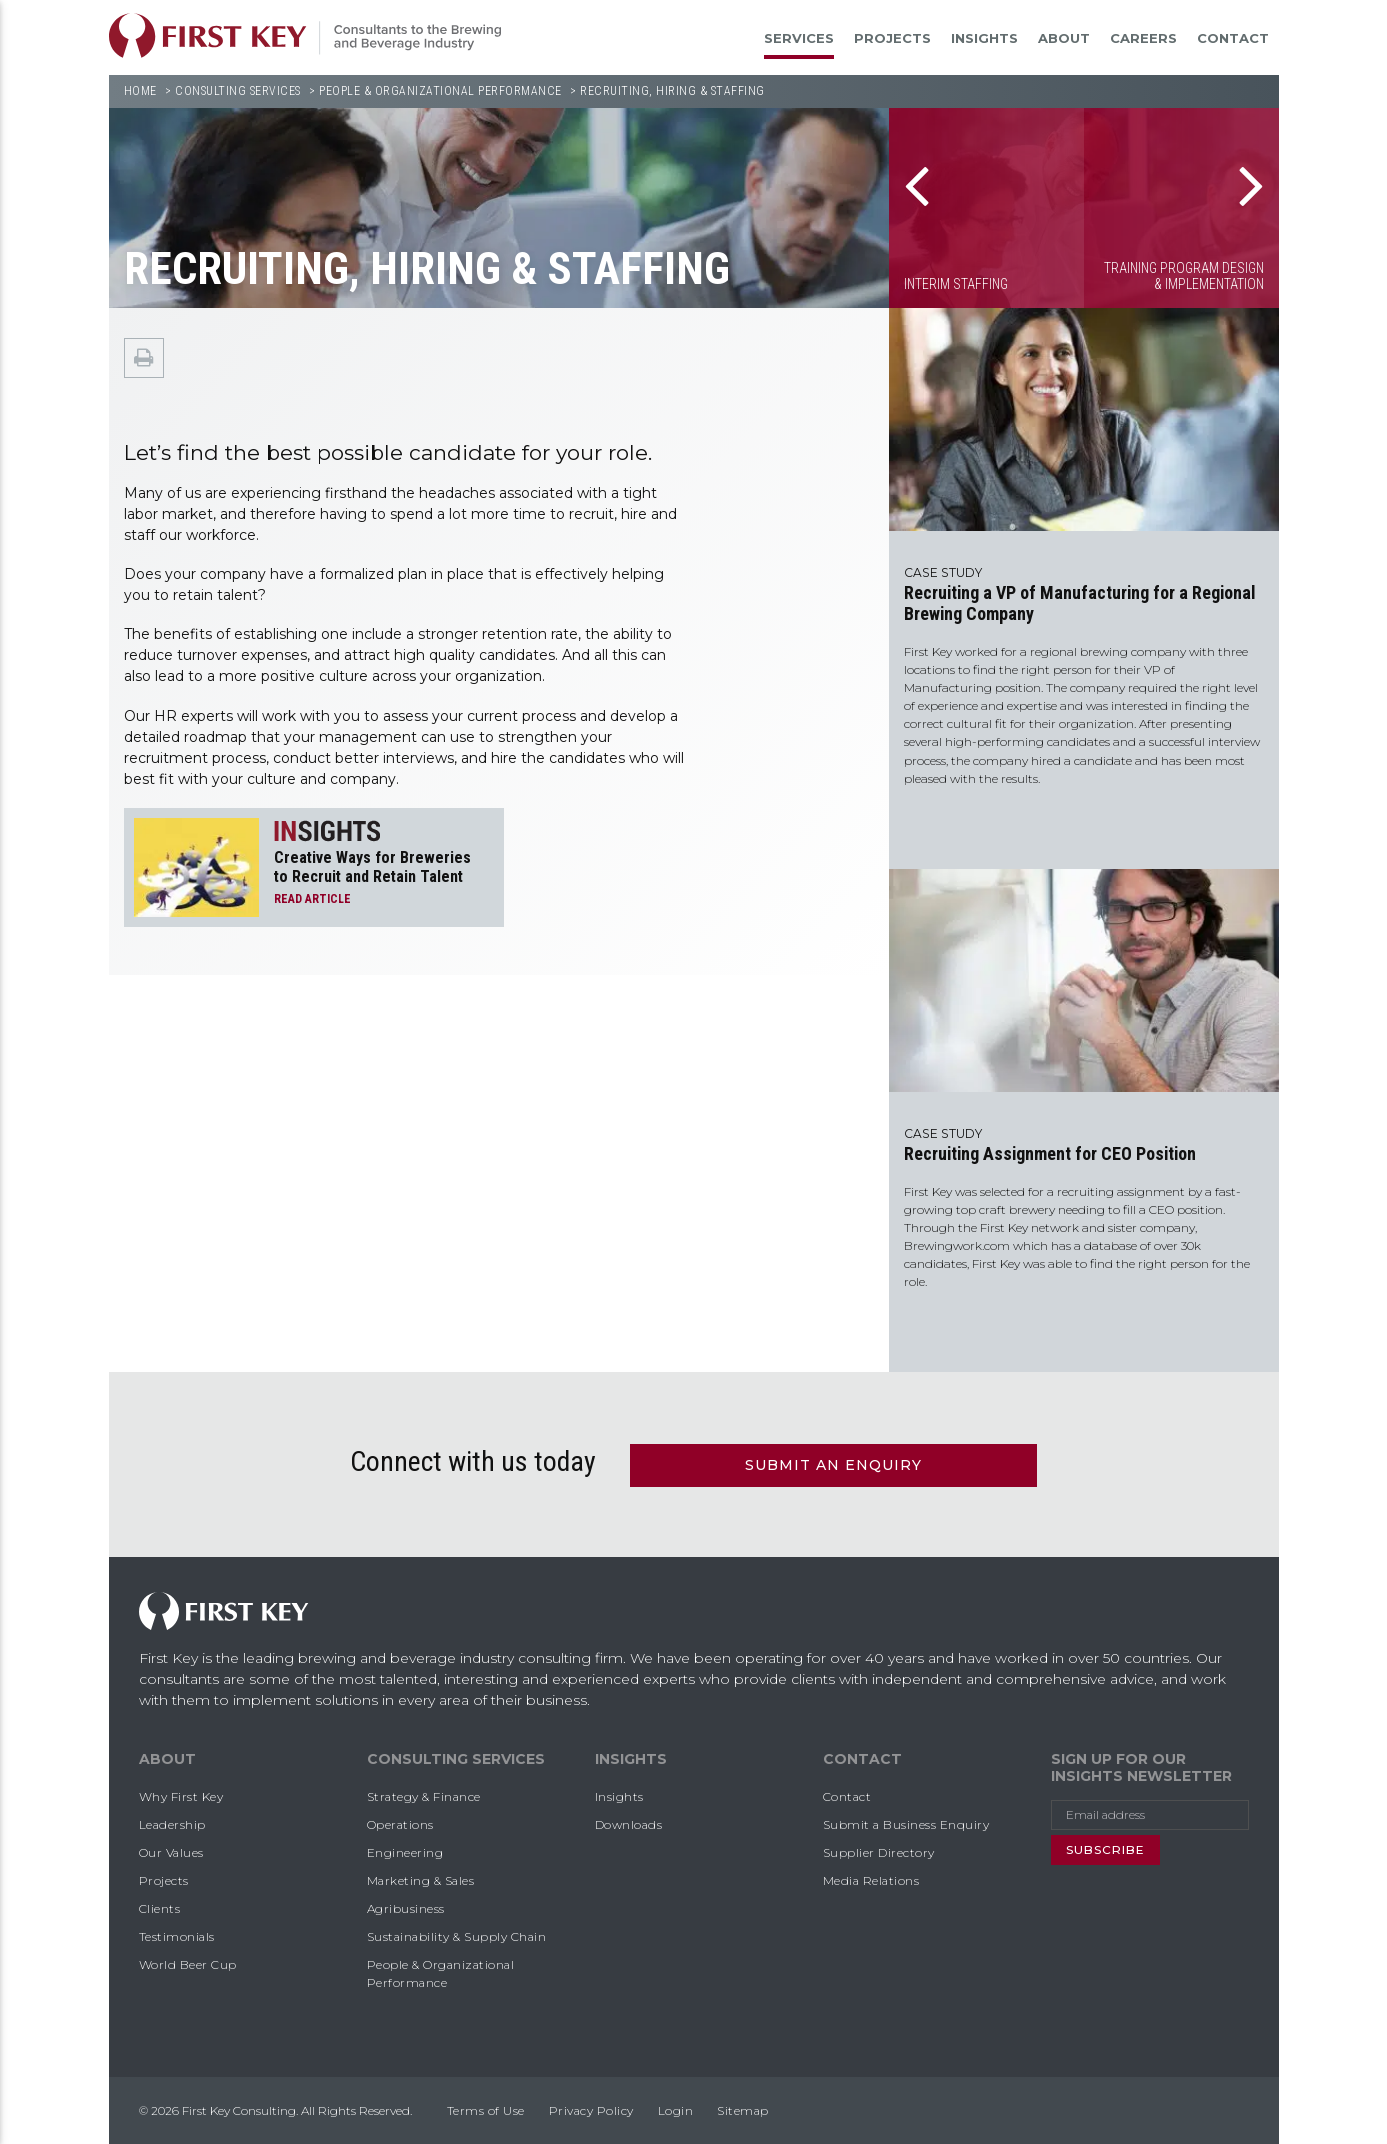  I want to click on Media Relations, so click(871, 1878).